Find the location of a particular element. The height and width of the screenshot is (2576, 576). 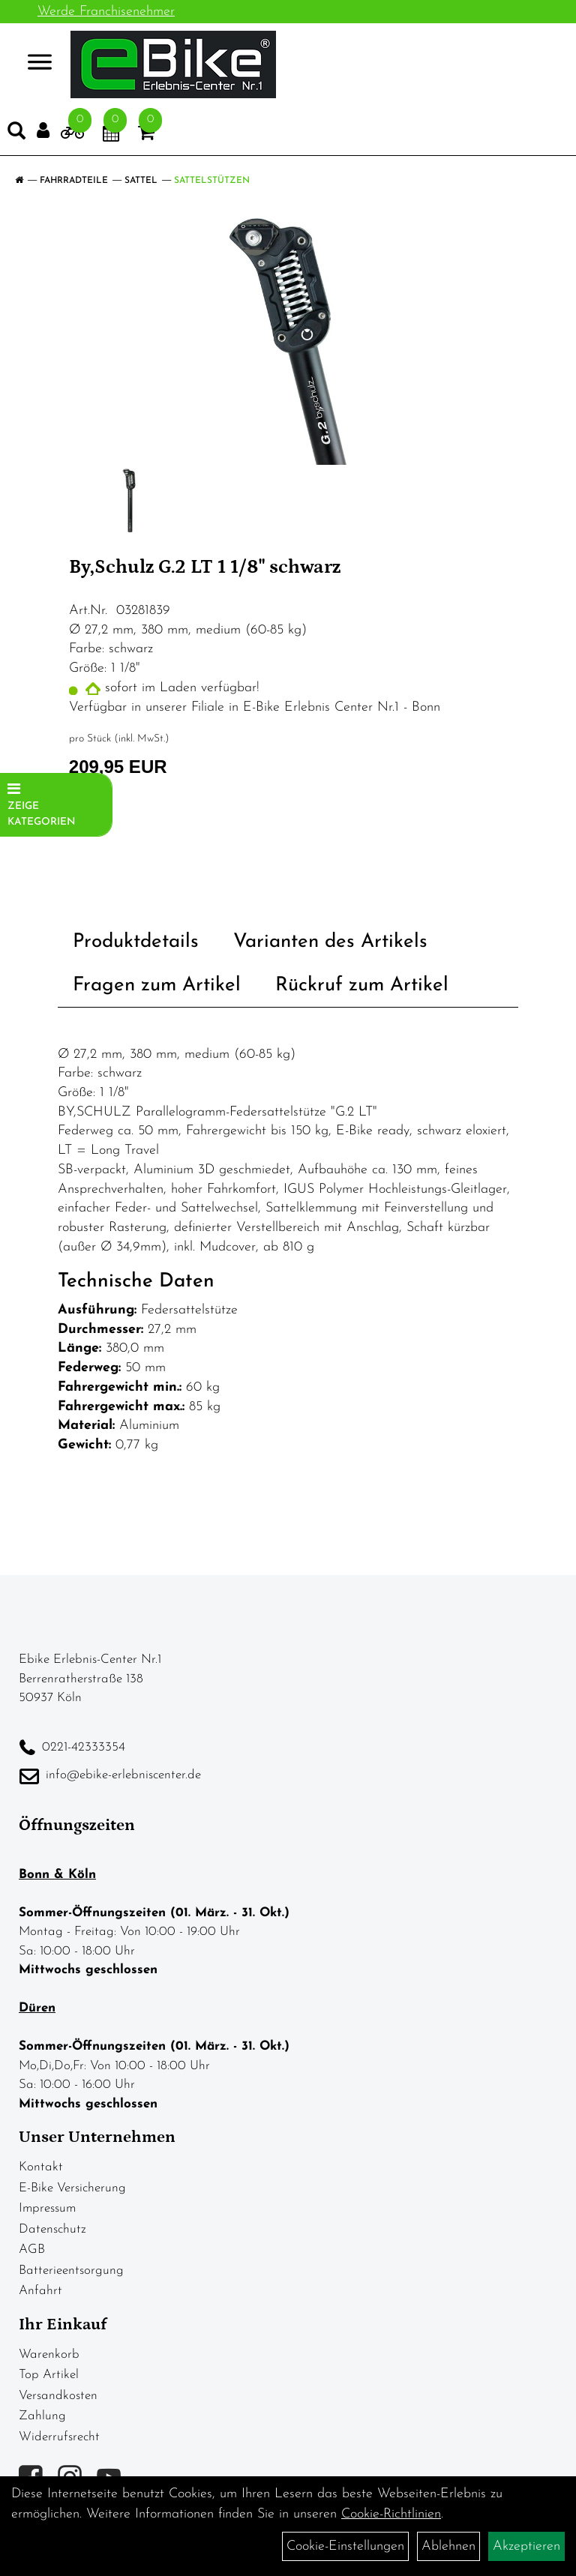

[Artikelsuche] is located at coordinates (17, 134).